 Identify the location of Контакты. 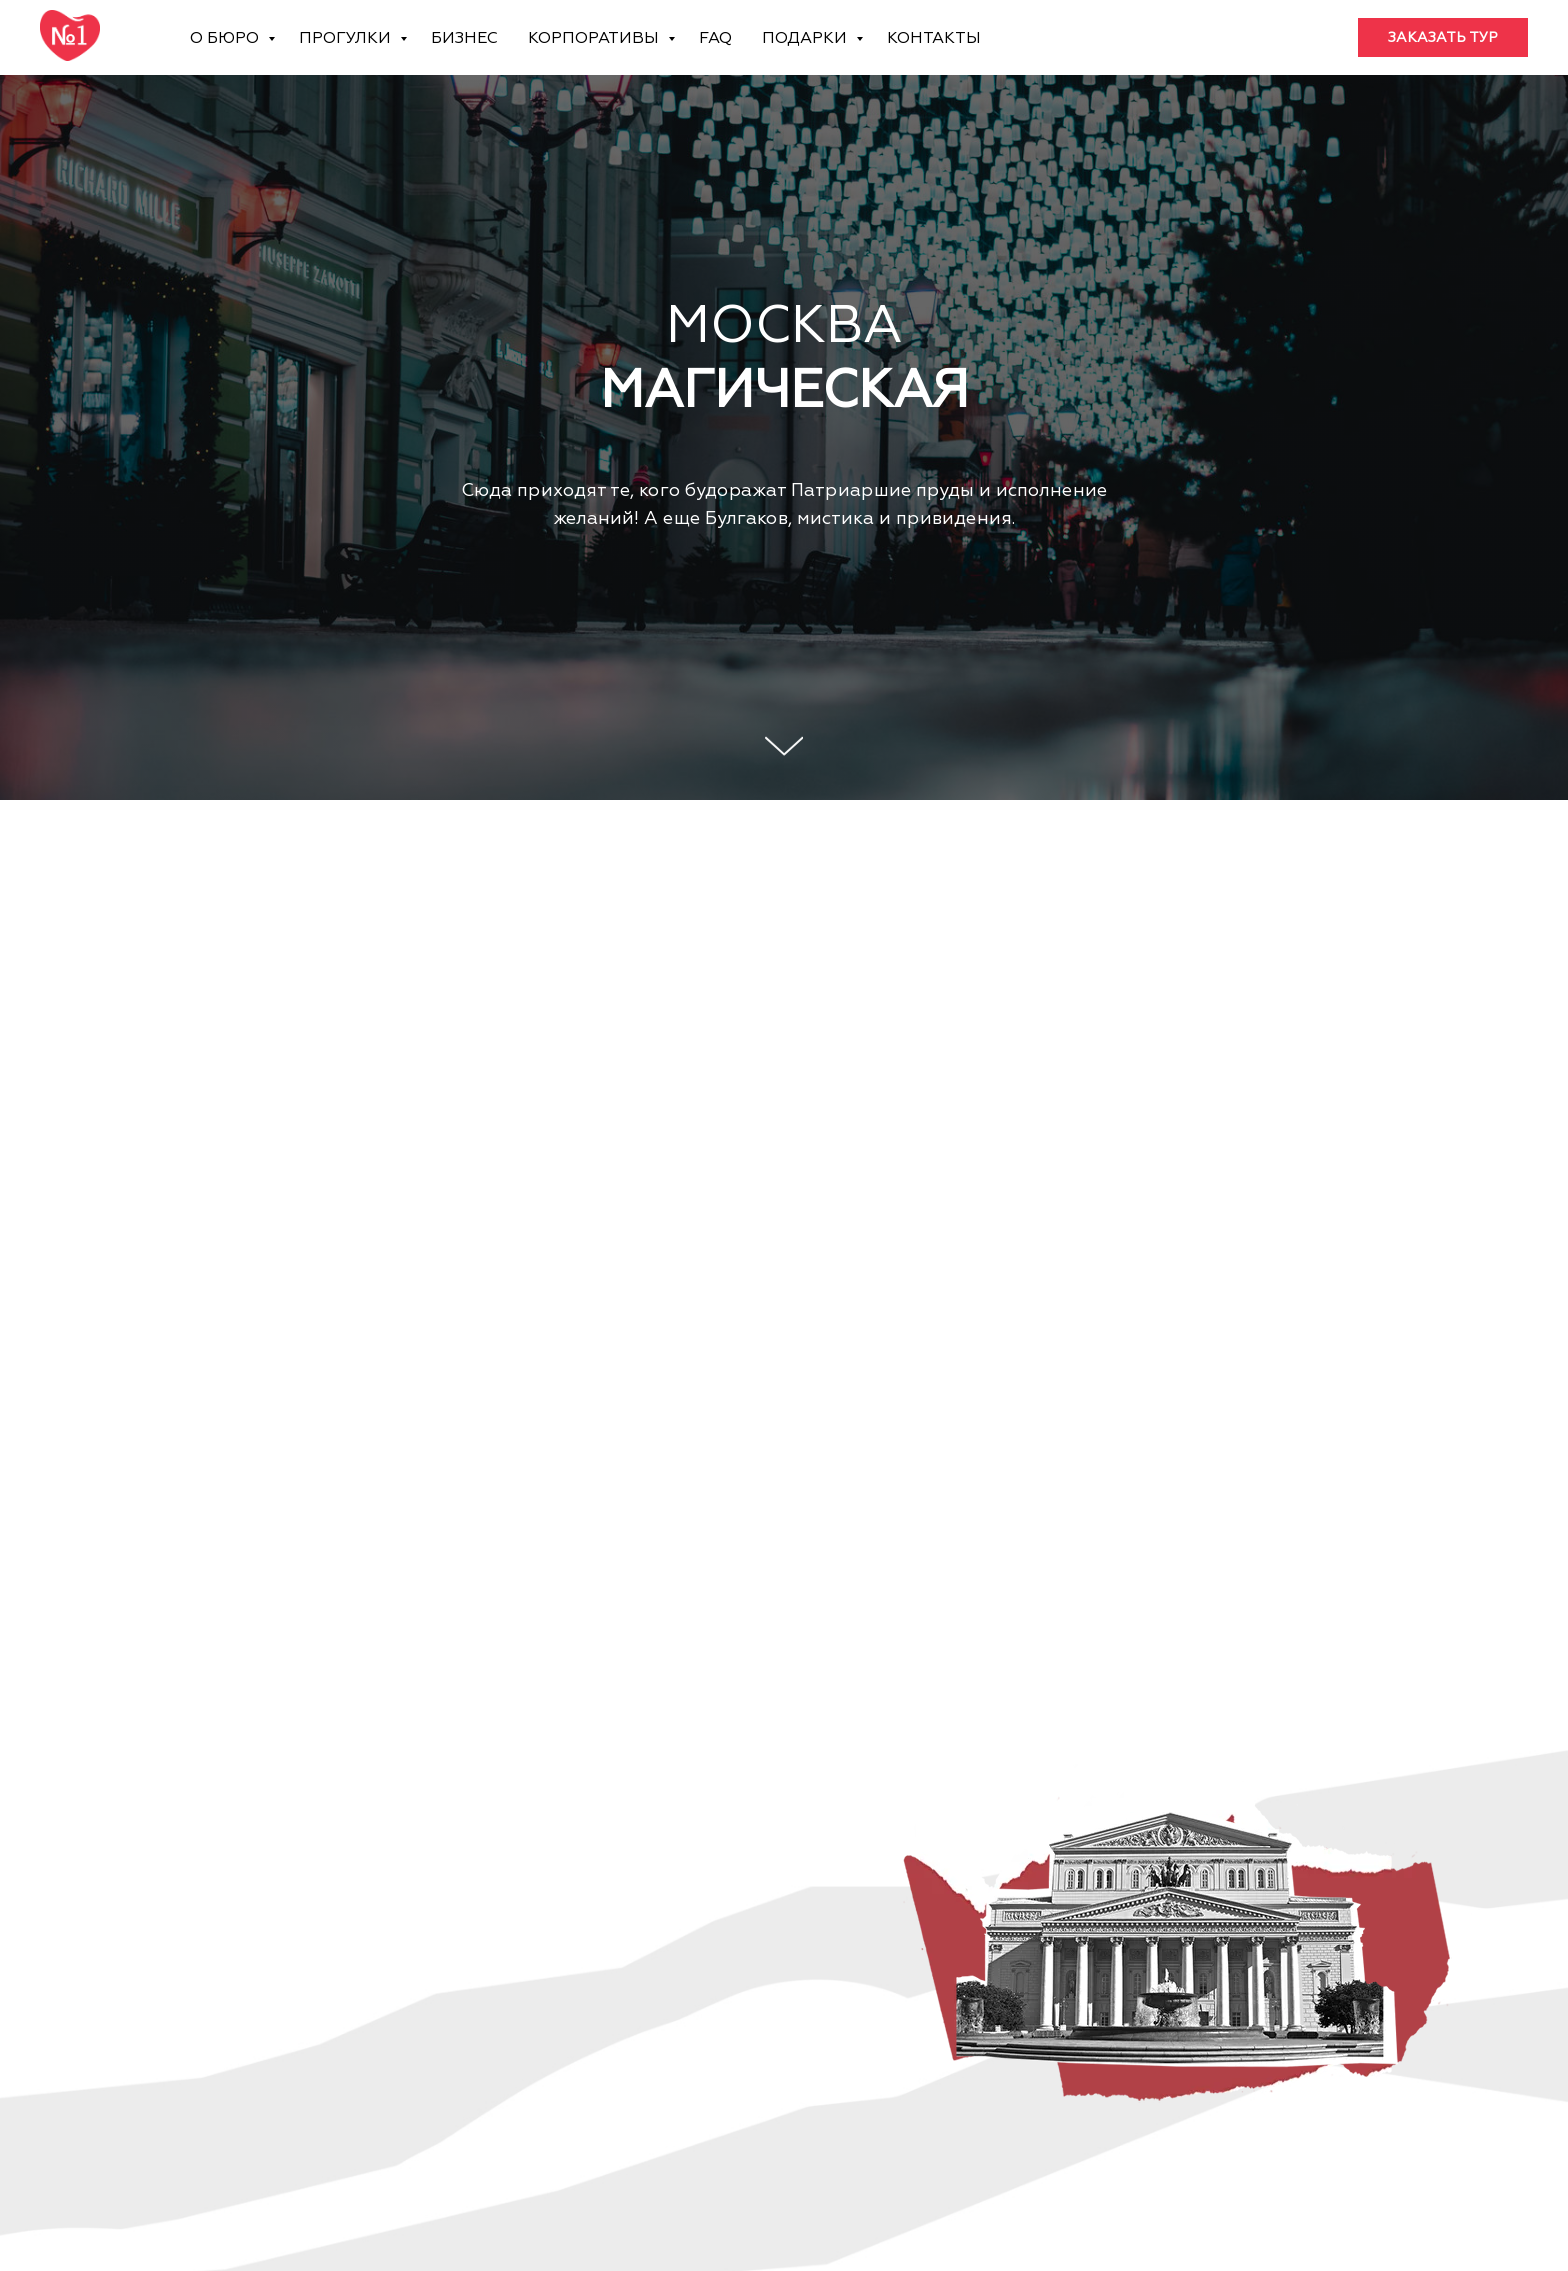
(934, 38).